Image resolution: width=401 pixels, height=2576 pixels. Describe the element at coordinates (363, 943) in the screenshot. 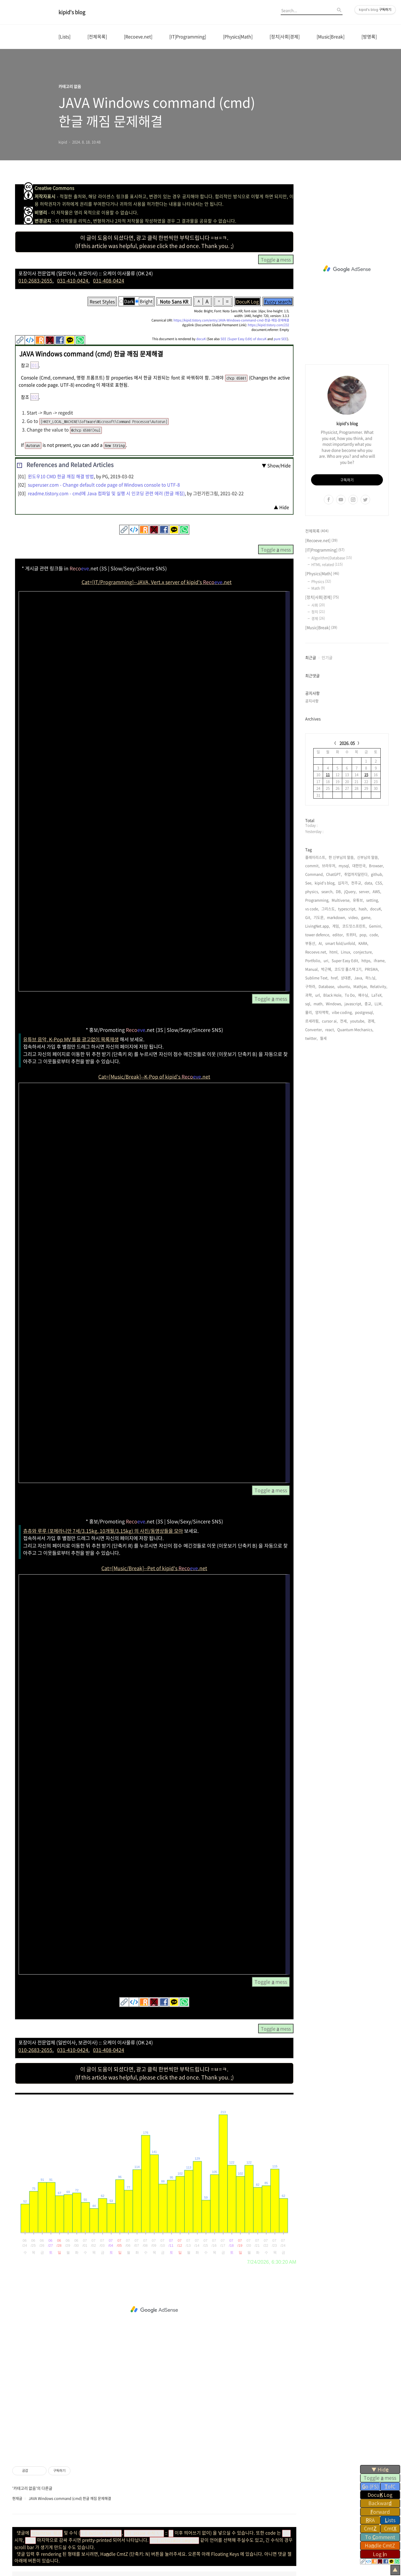

I see `KARA,` at that location.